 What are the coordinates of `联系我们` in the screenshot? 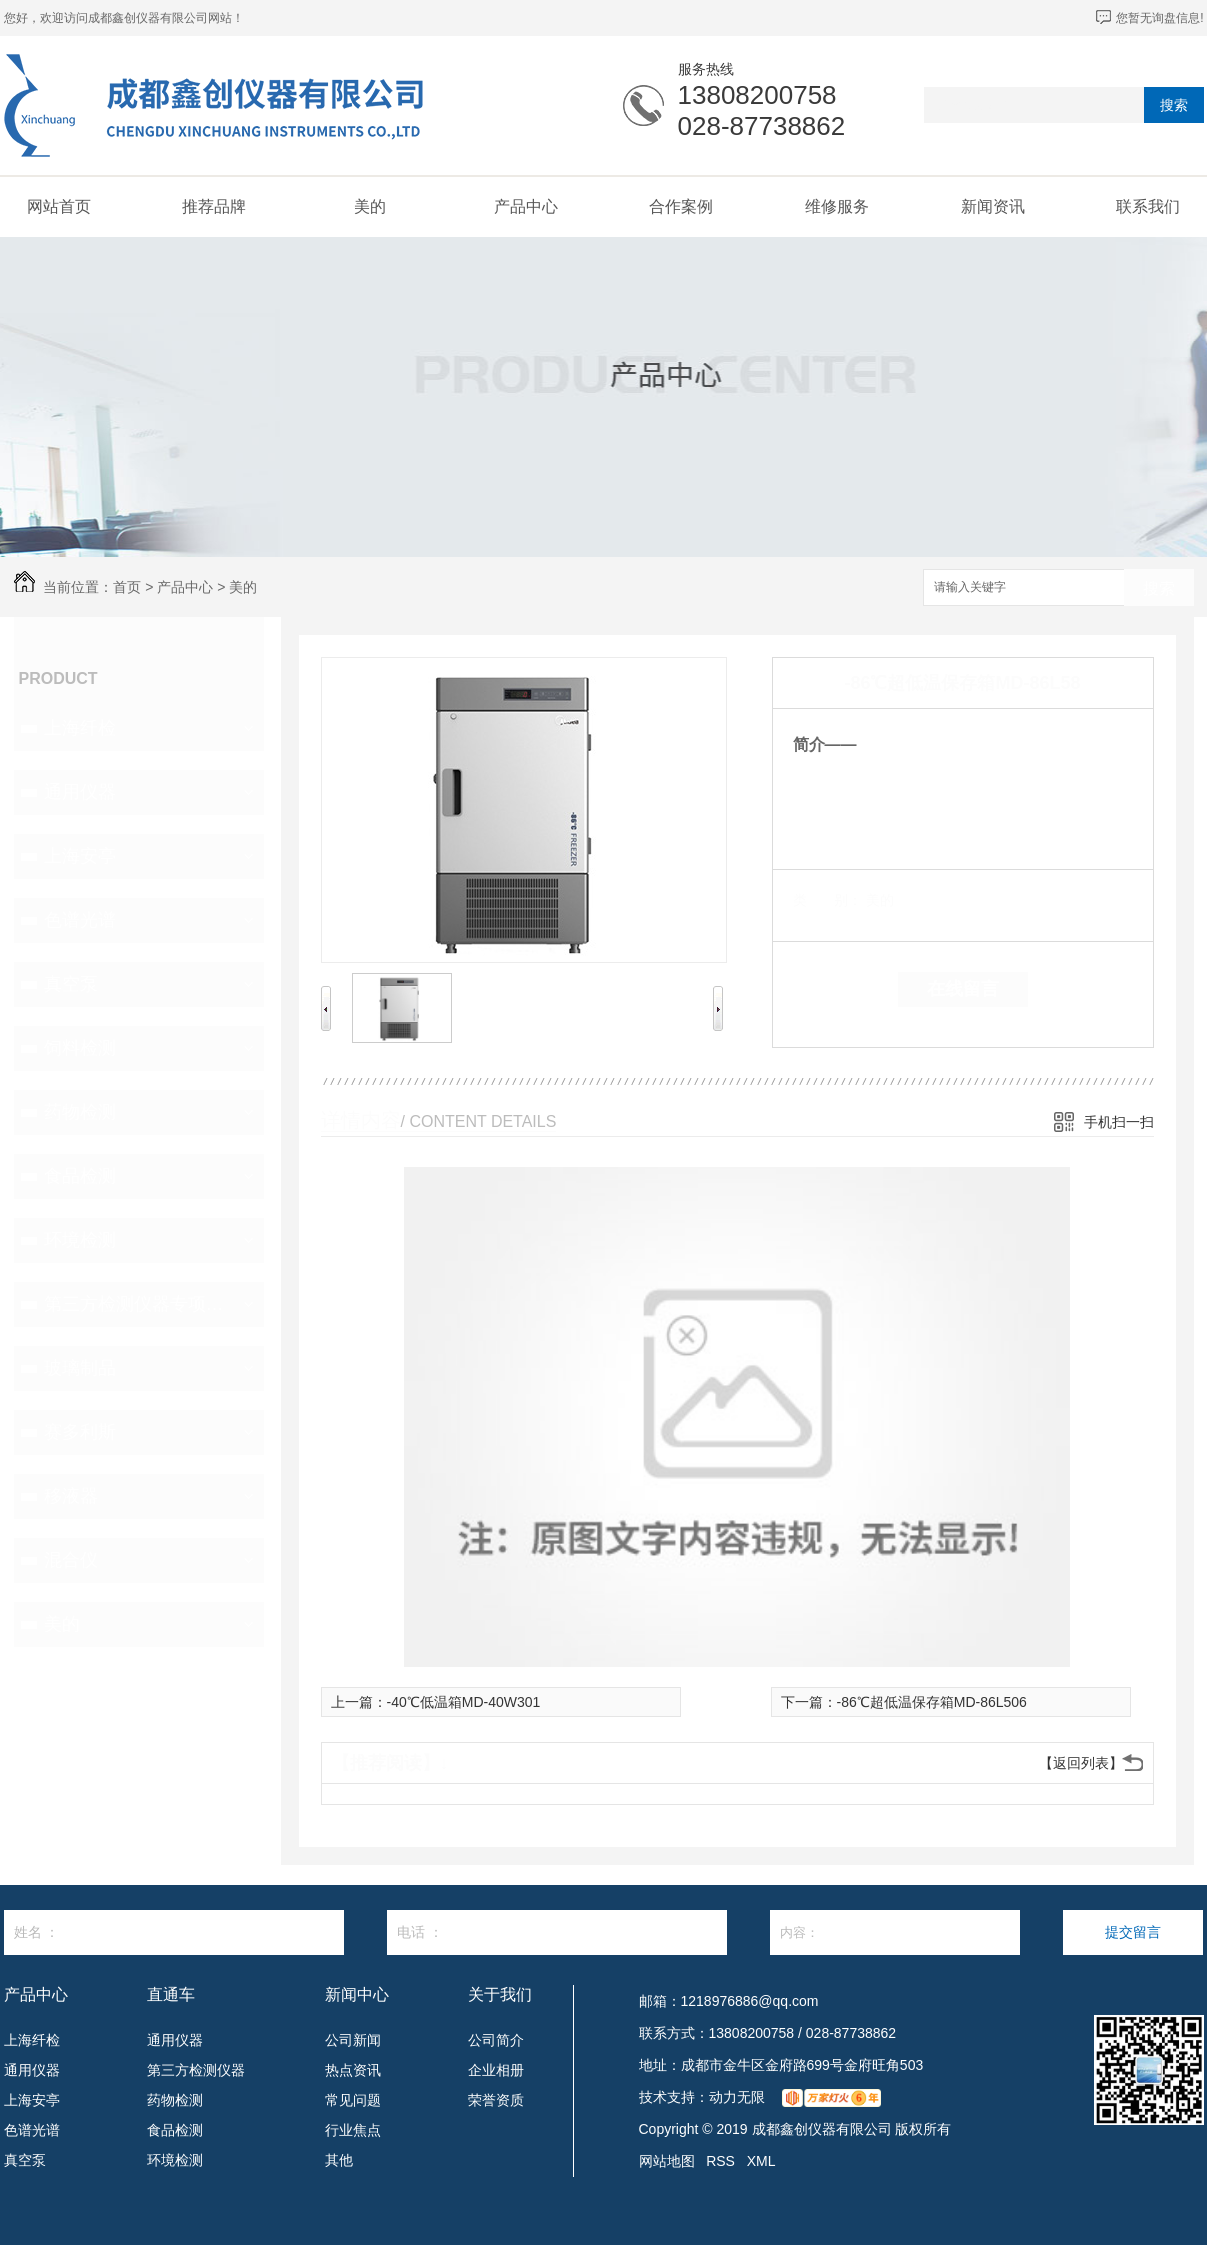 It's located at (1148, 206).